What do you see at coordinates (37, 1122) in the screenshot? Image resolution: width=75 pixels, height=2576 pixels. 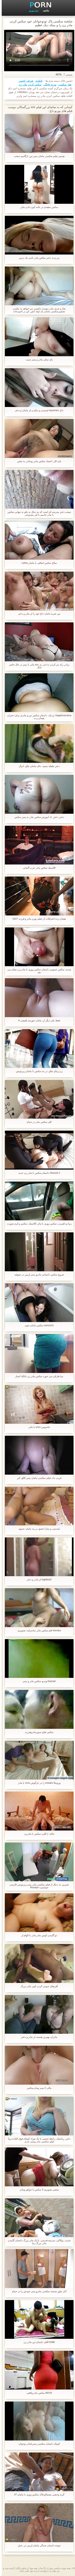 I see `کلی سکس مادر در حمام` at bounding box center [37, 1122].